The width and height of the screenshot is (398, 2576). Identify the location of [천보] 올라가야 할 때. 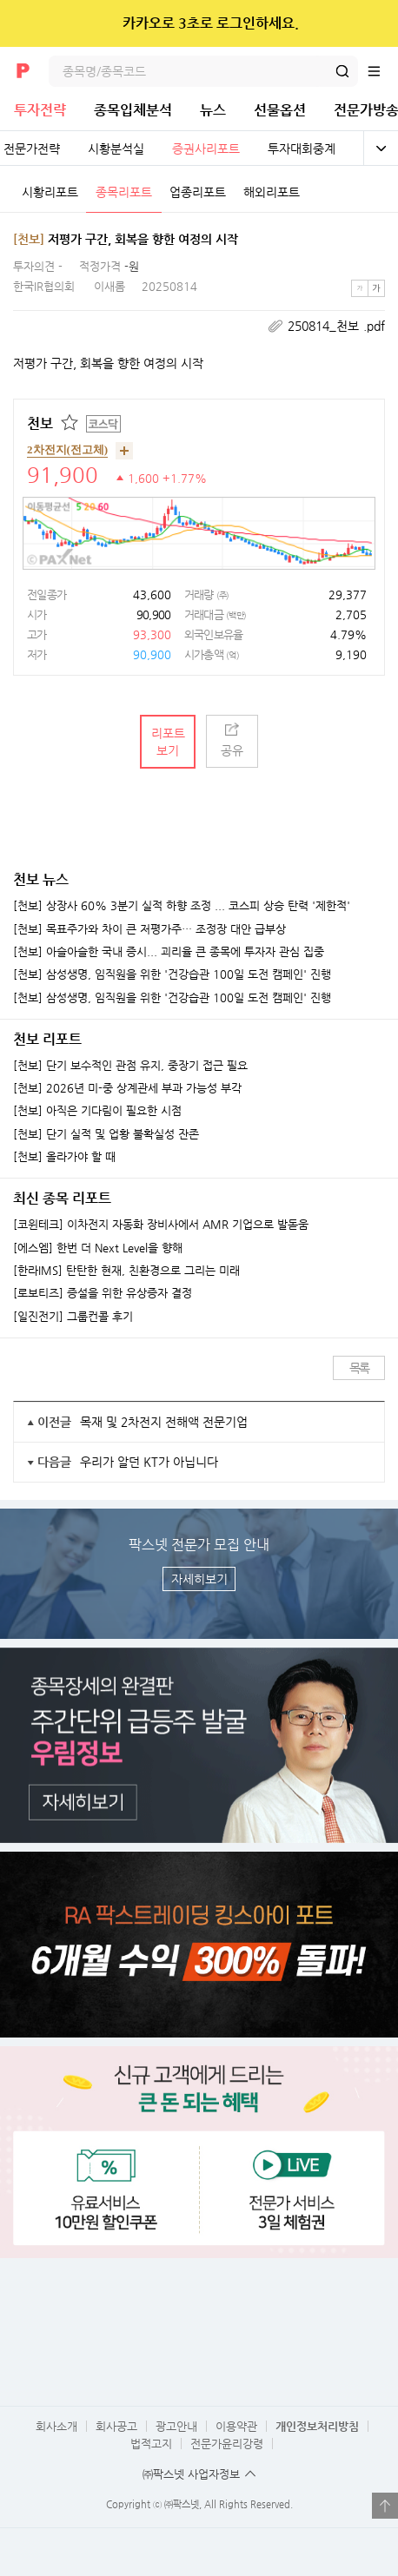
(64, 1157).